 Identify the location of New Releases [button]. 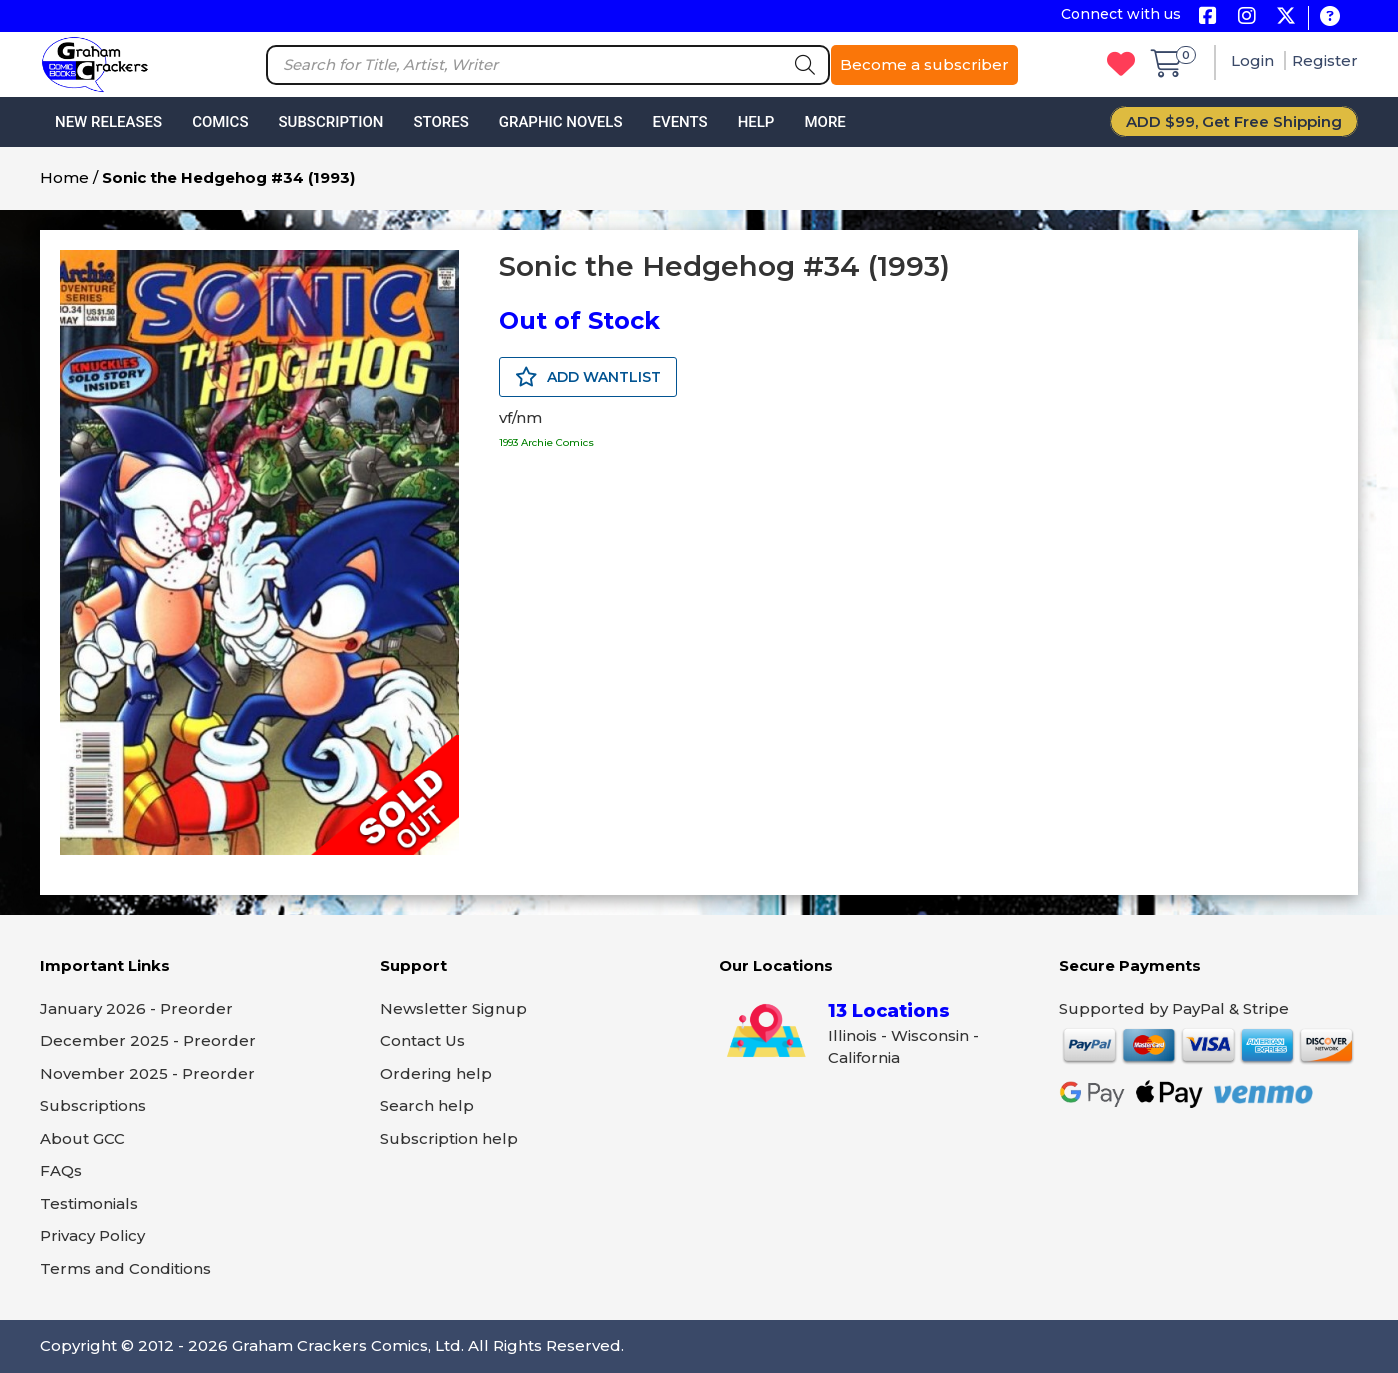
(108, 122).